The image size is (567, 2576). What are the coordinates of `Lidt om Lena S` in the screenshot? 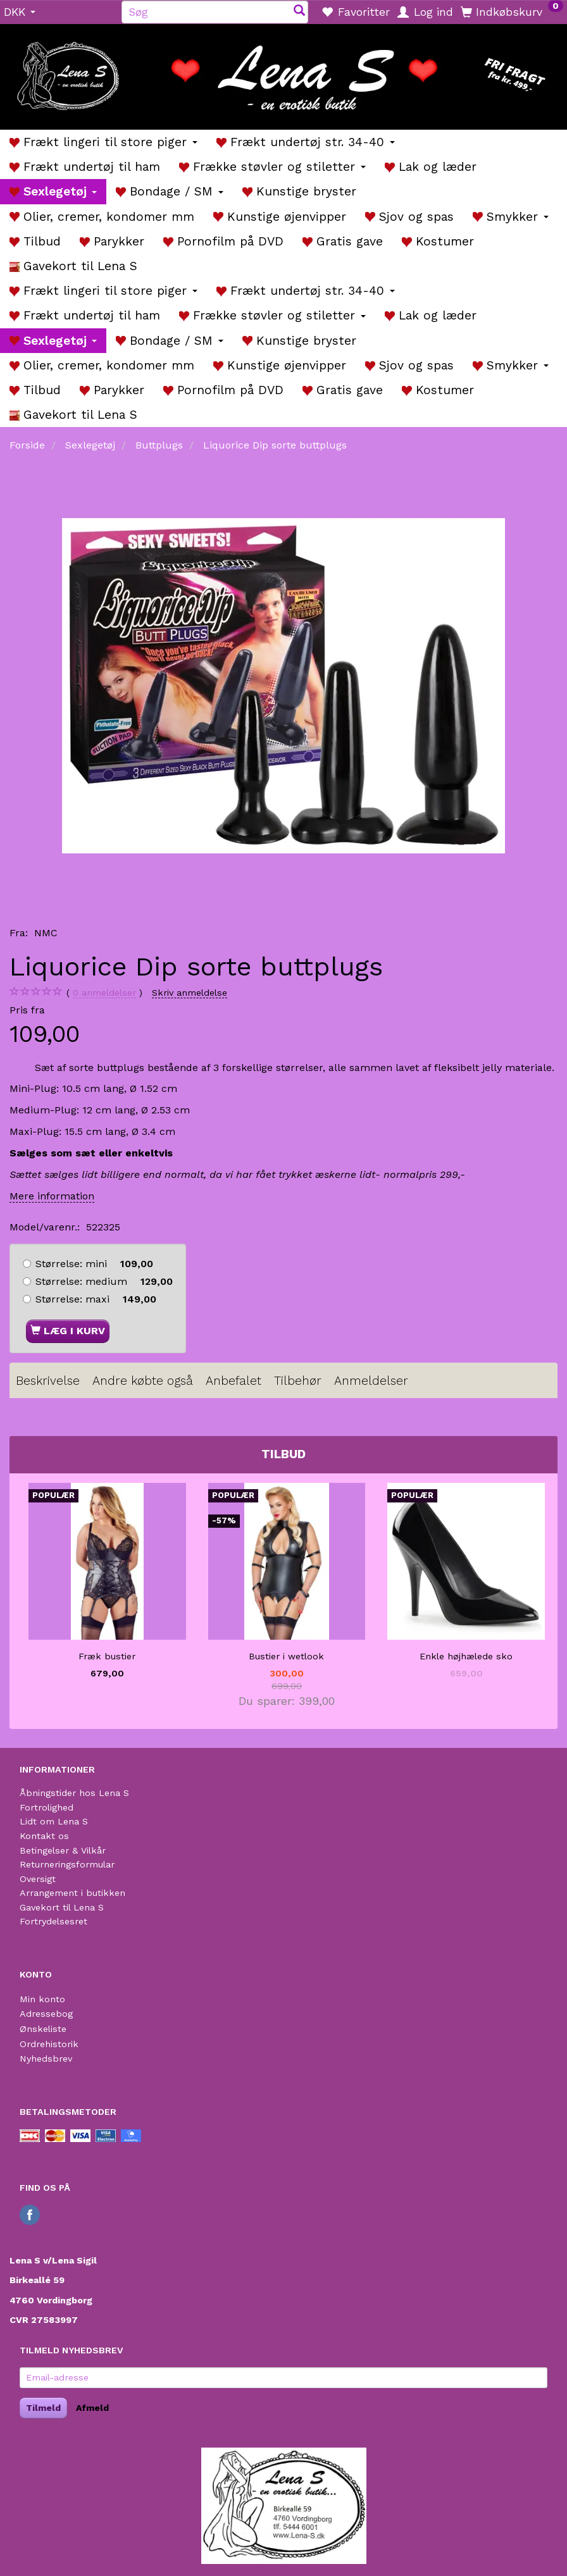 It's located at (54, 1821).